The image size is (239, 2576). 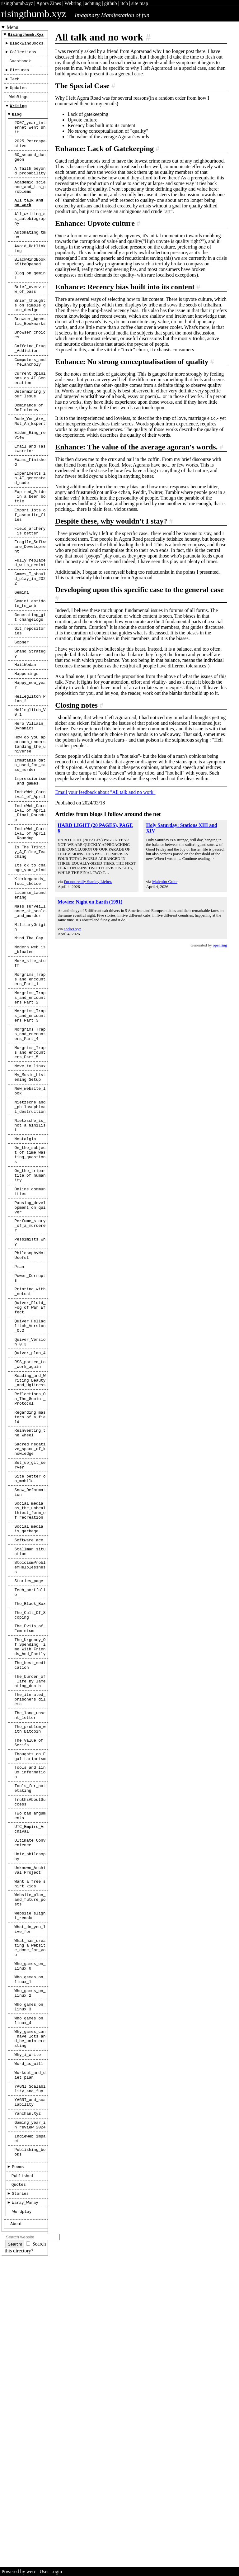 I want to click on Pman, so click(x=19, y=1440).